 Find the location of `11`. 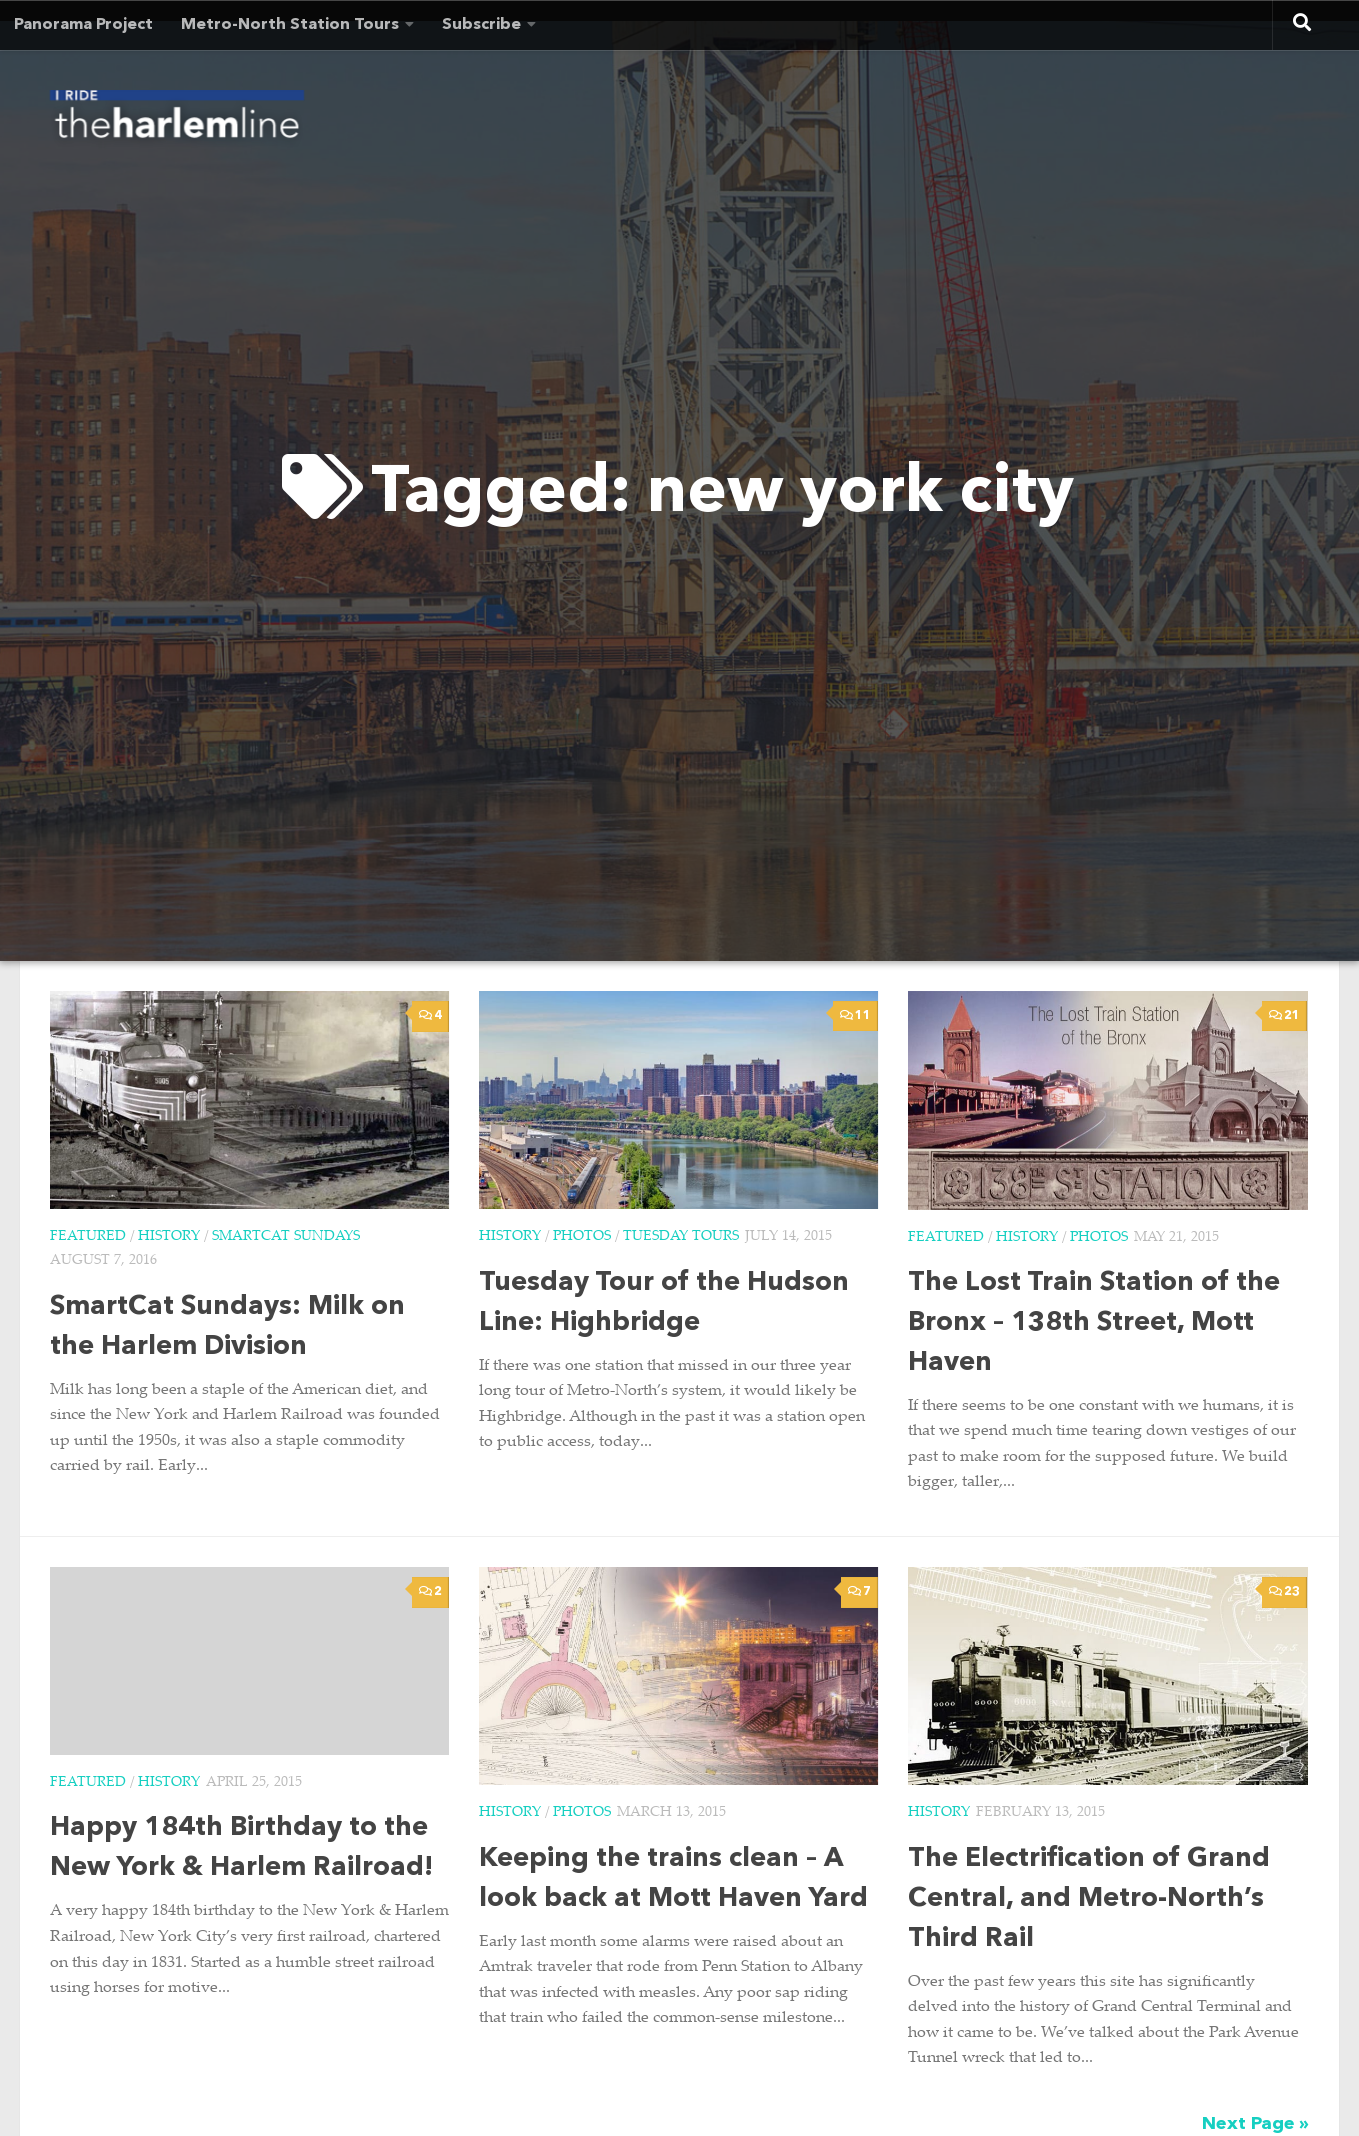

11 is located at coordinates (855, 1015).